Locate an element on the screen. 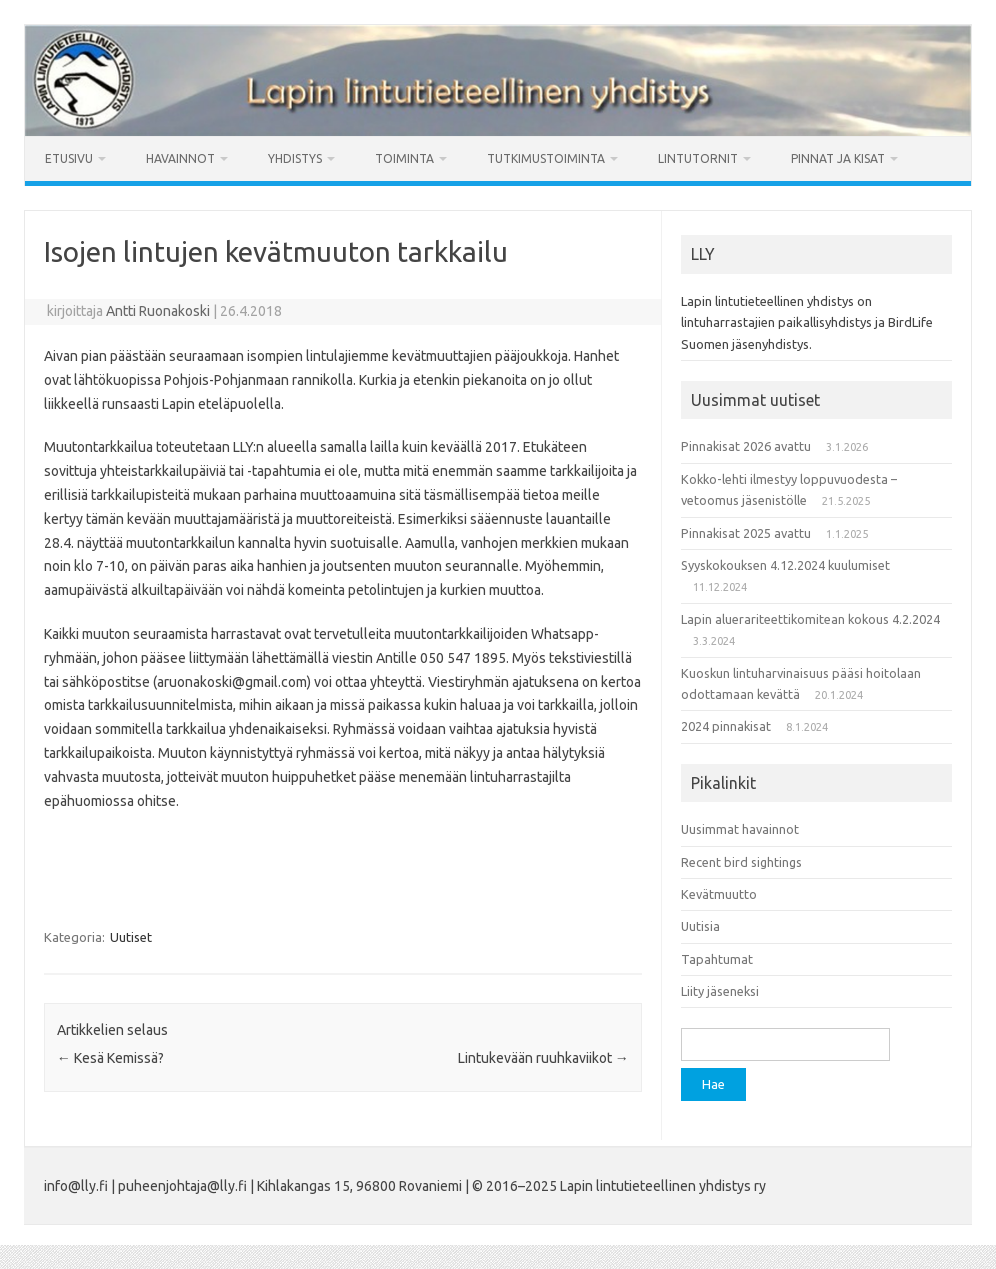 The height and width of the screenshot is (1269, 996). Kevätmuutto is located at coordinates (719, 894).